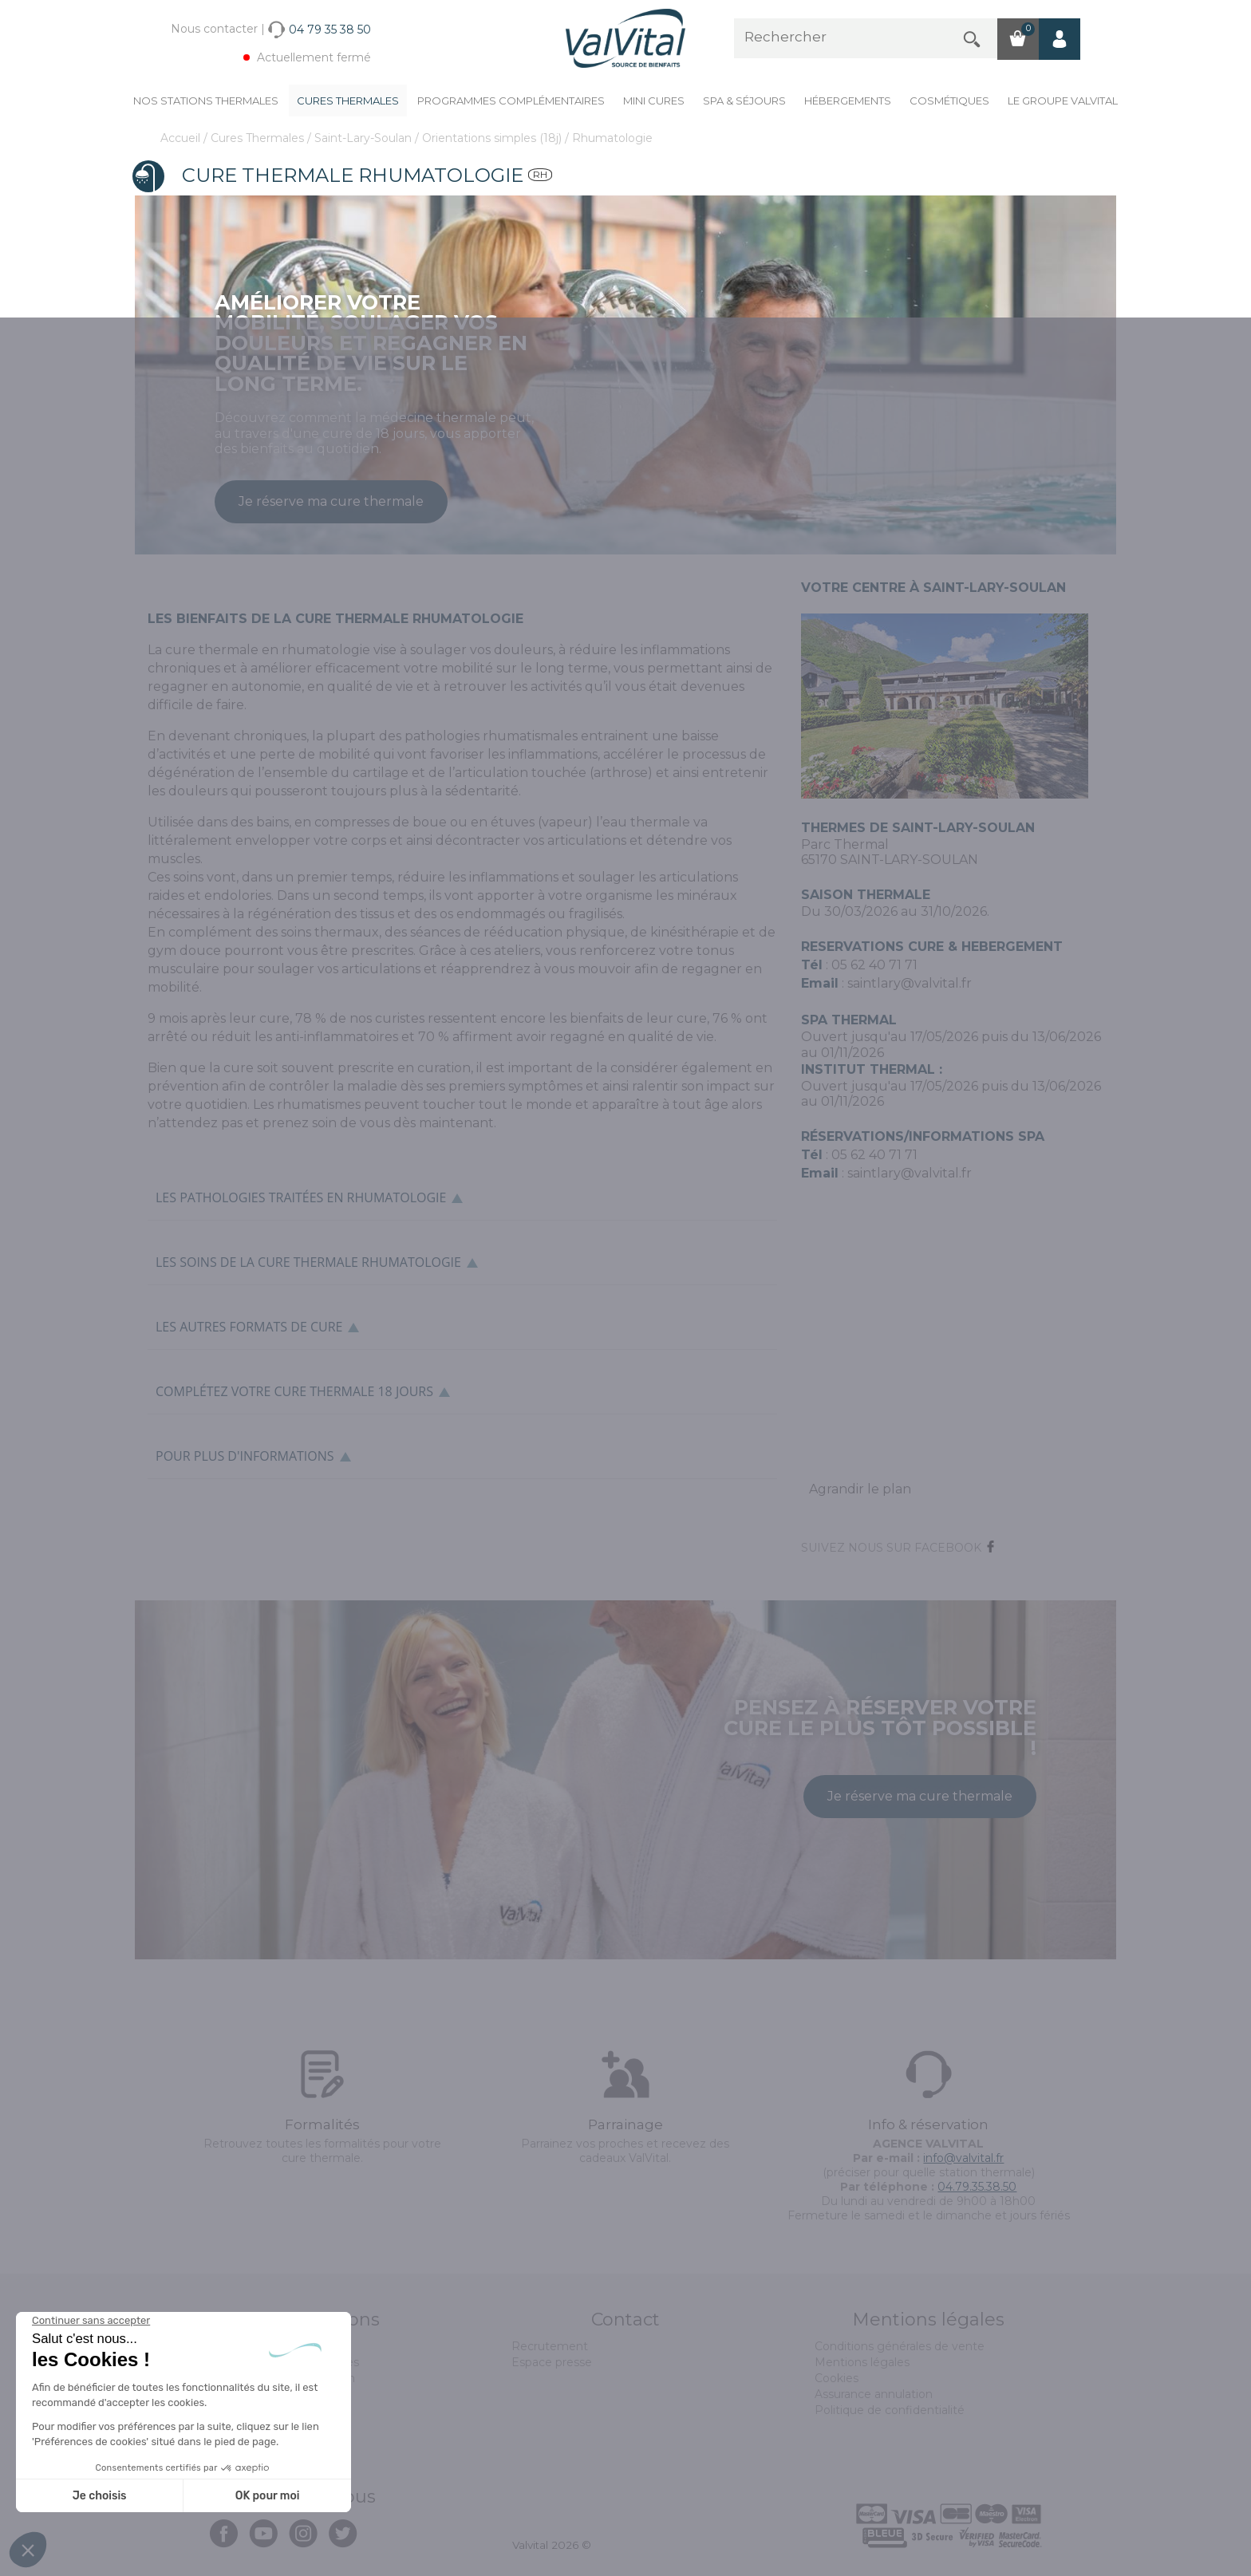  Describe the element at coordinates (654, 100) in the screenshot. I see `Mini cures` at that location.